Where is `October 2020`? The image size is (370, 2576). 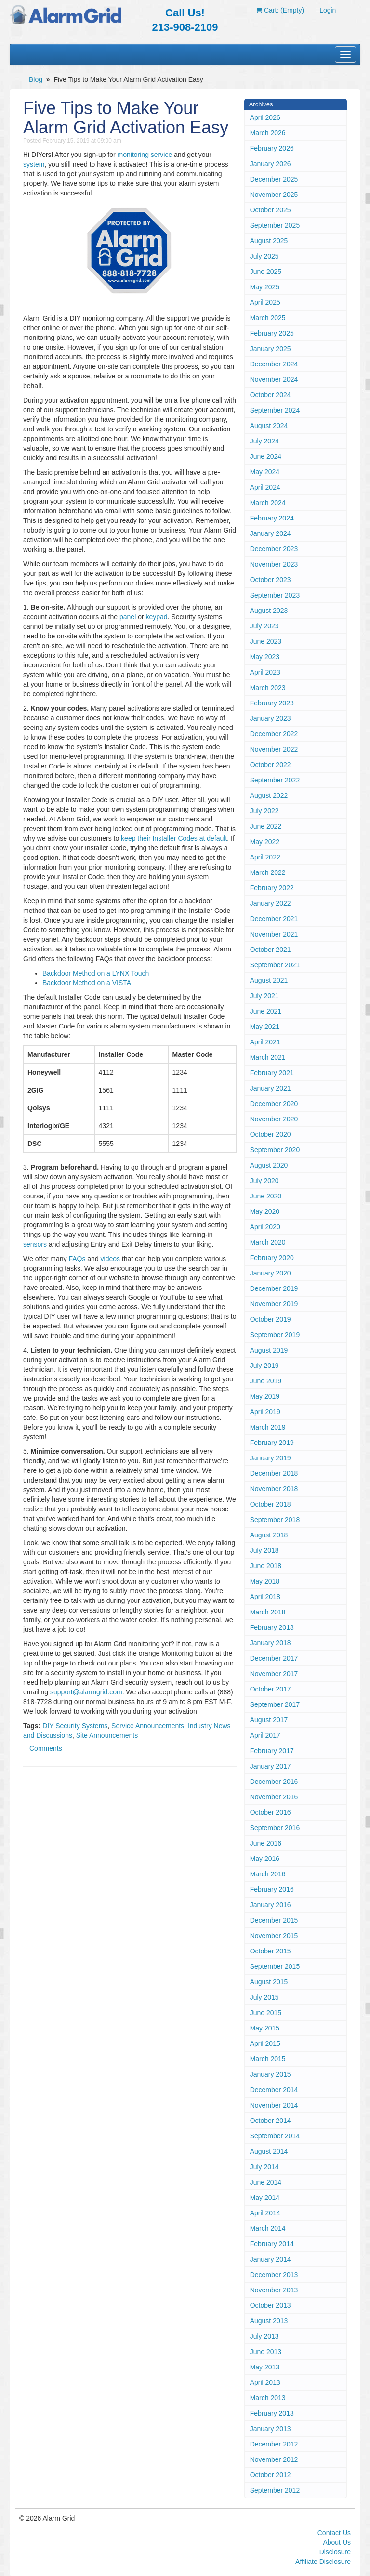
October 2020 is located at coordinates (270, 1134).